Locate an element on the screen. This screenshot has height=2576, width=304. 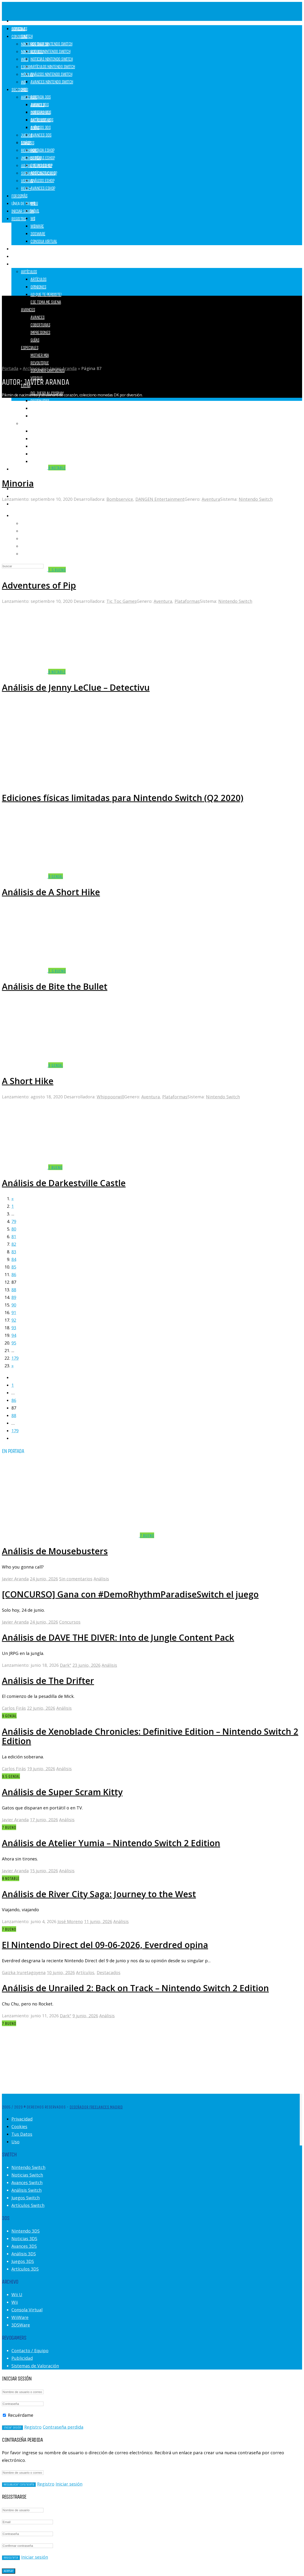
179 is located at coordinates (15, 1430).